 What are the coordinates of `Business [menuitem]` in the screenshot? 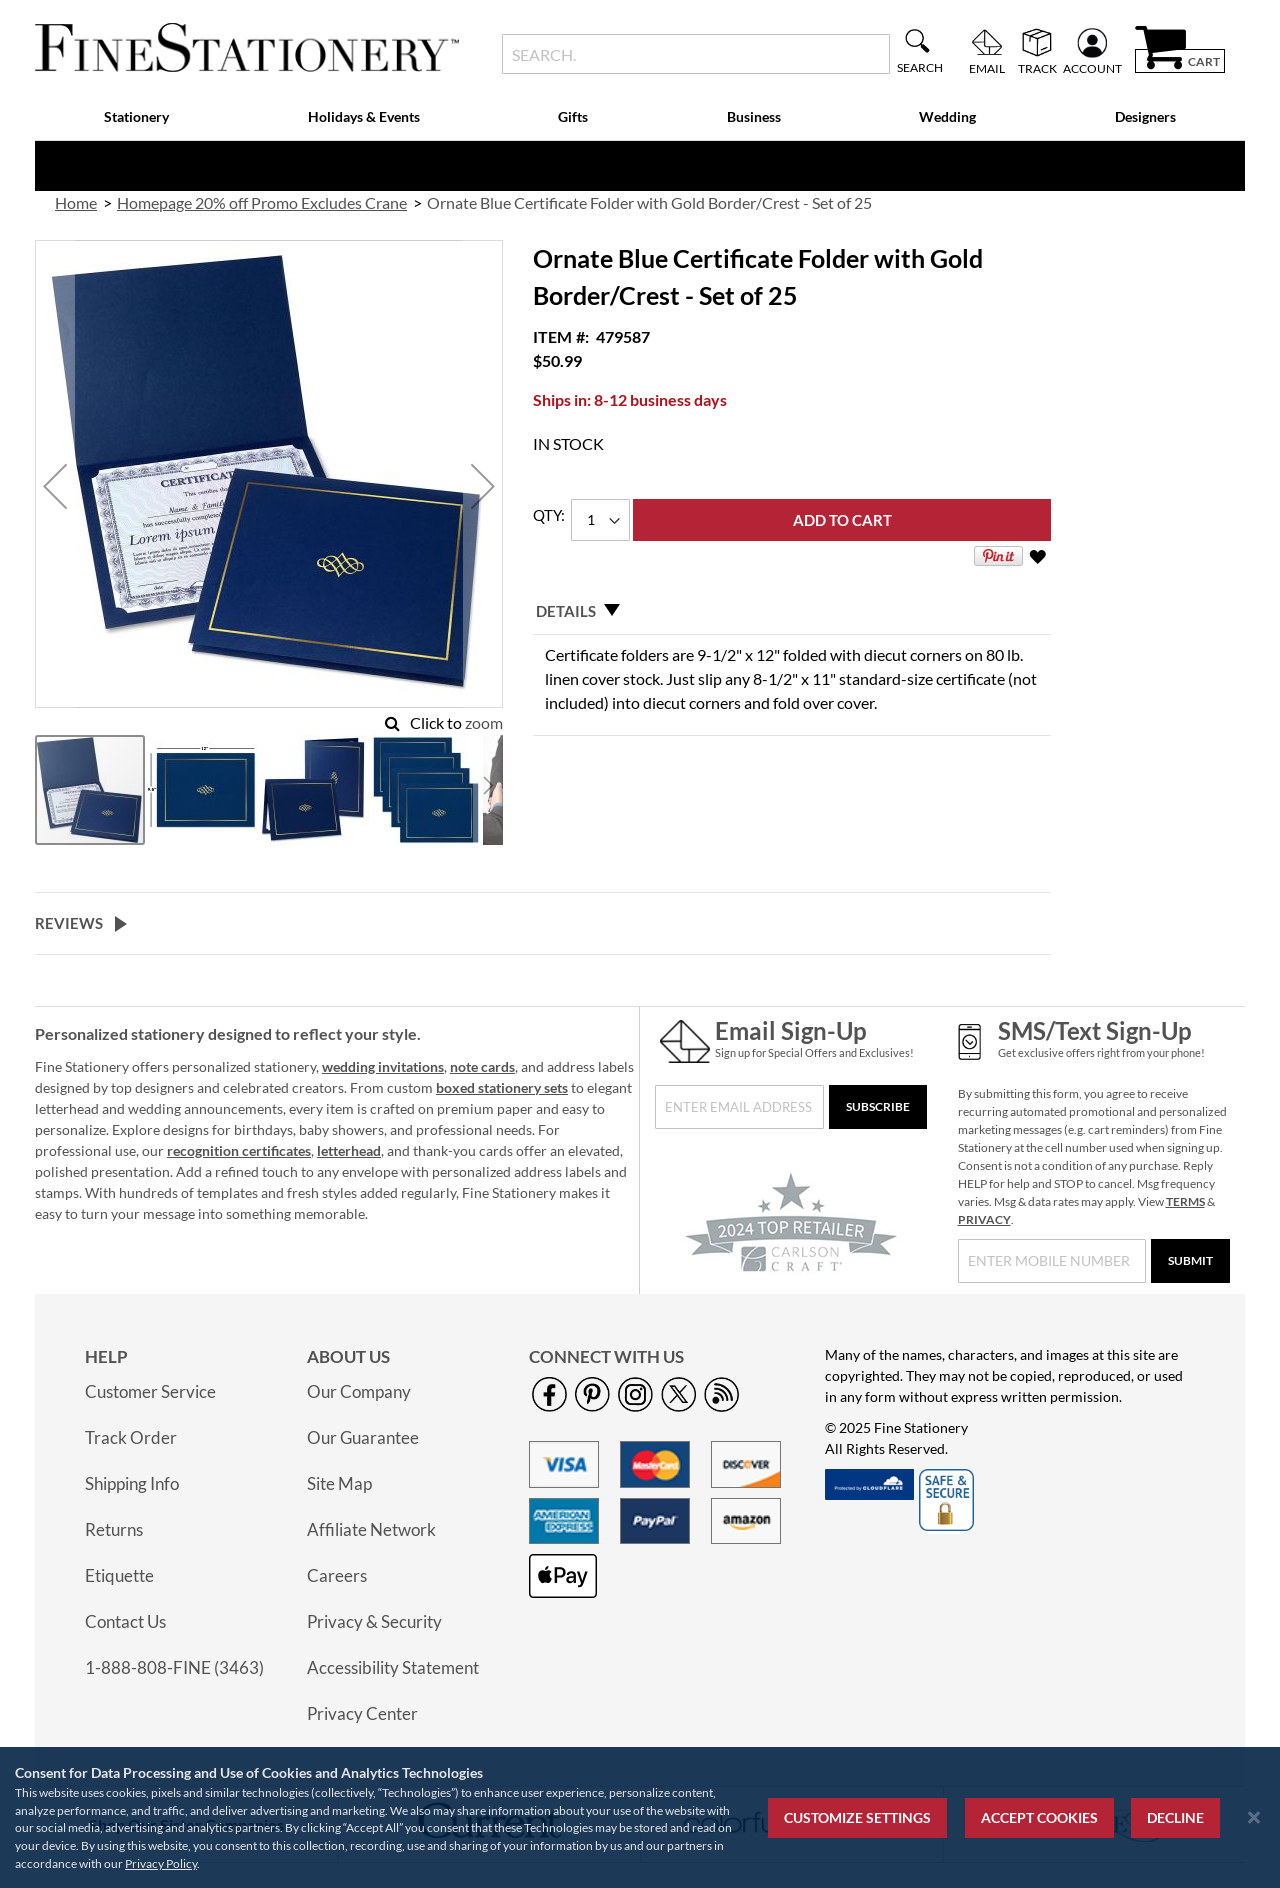 It's located at (754, 116).